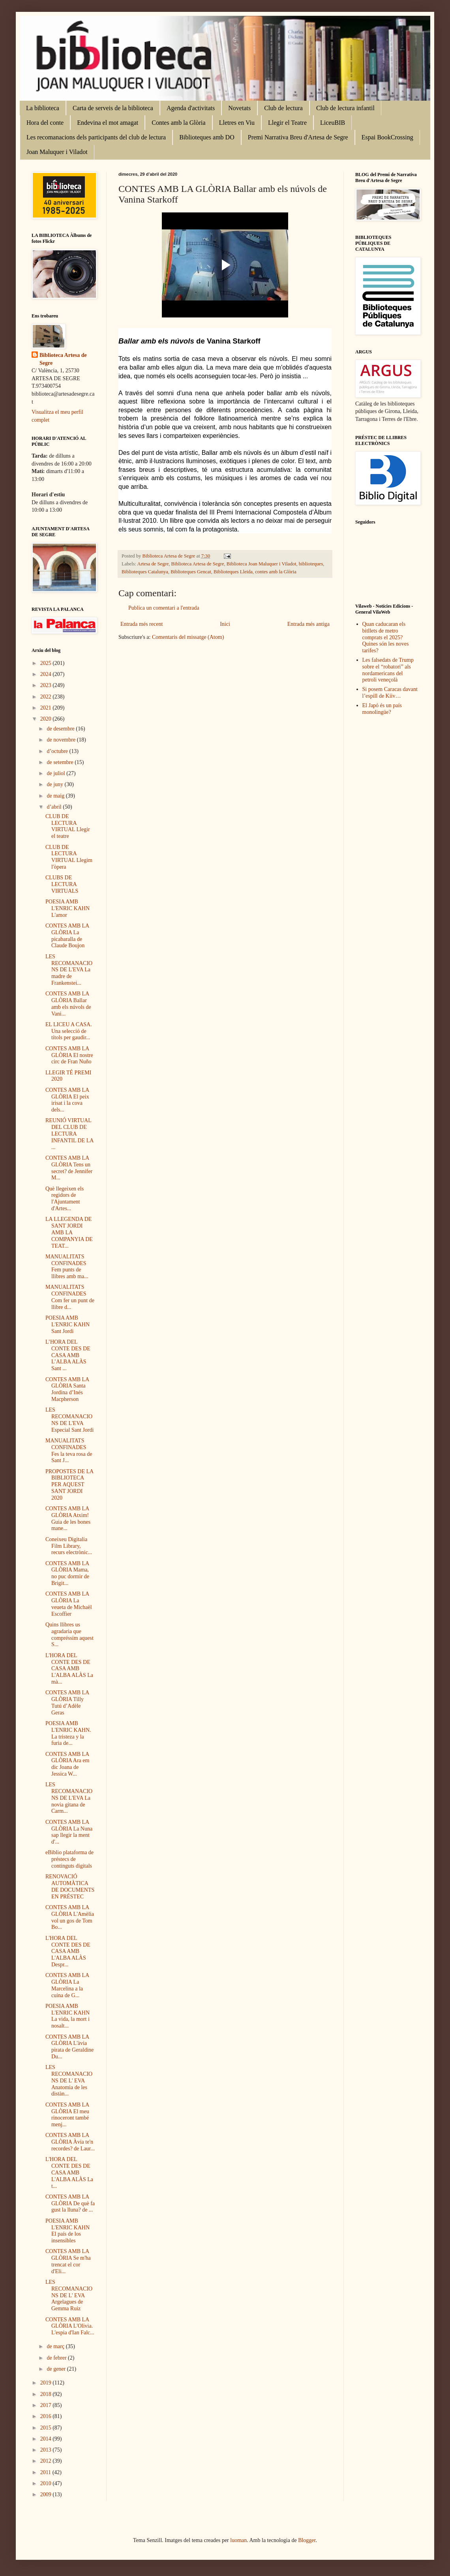 The height and width of the screenshot is (2576, 450). What do you see at coordinates (382, 708) in the screenshot?
I see `El Japó és un país monolingüe?` at bounding box center [382, 708].